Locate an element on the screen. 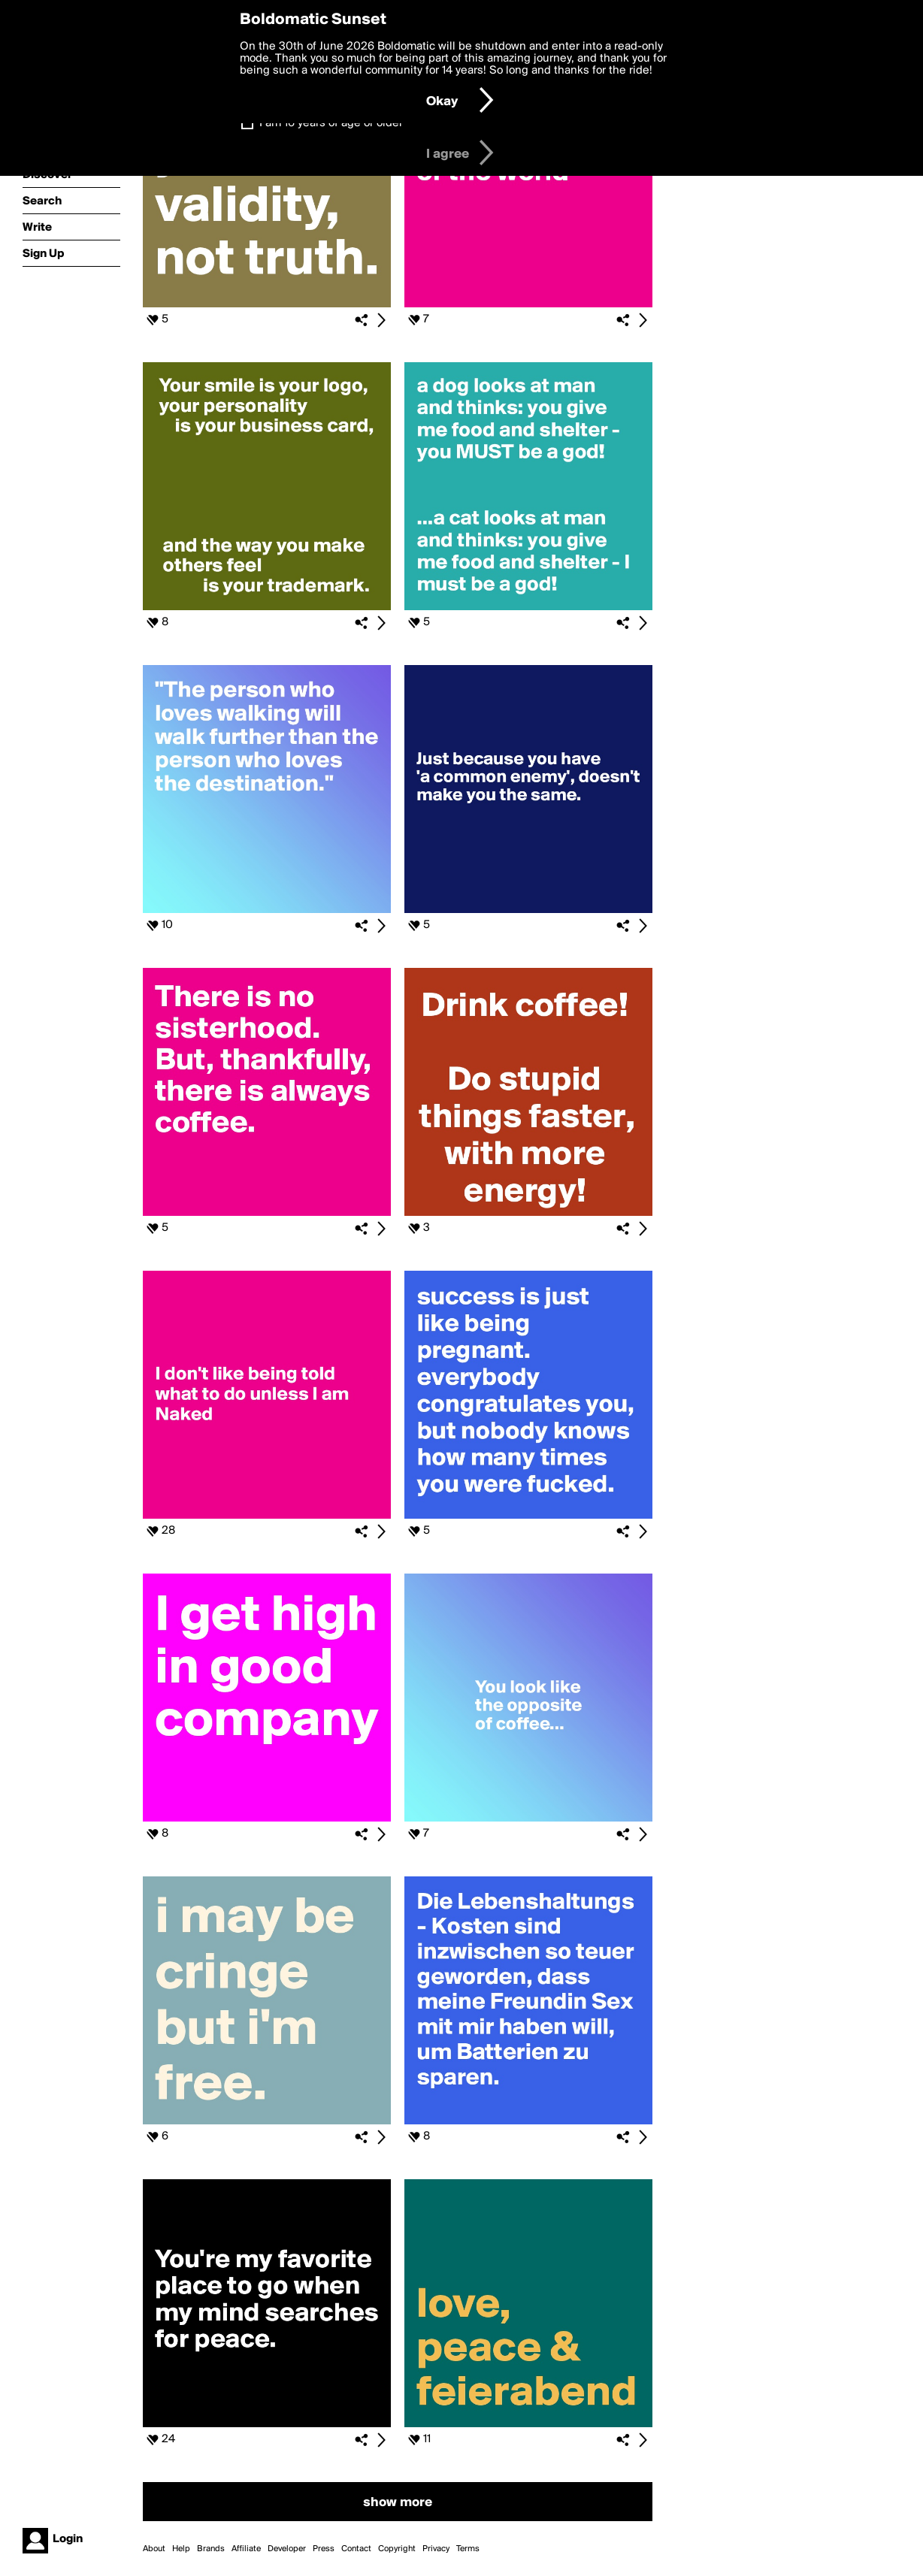  Help is located at coordinates (181, 2548).